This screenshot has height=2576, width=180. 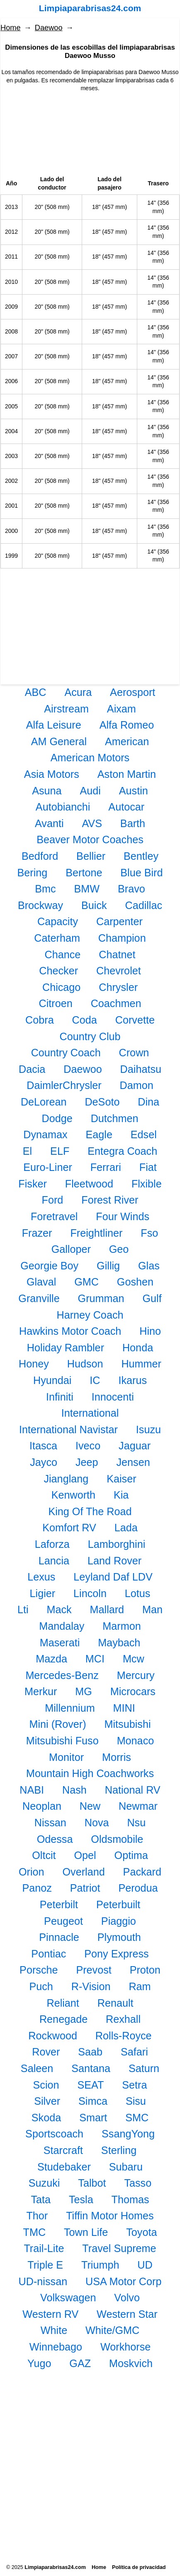 What do you see at coordinates (148, 1102) in the screenshot?
I see `Dina` at bounding box center [148, 1102].